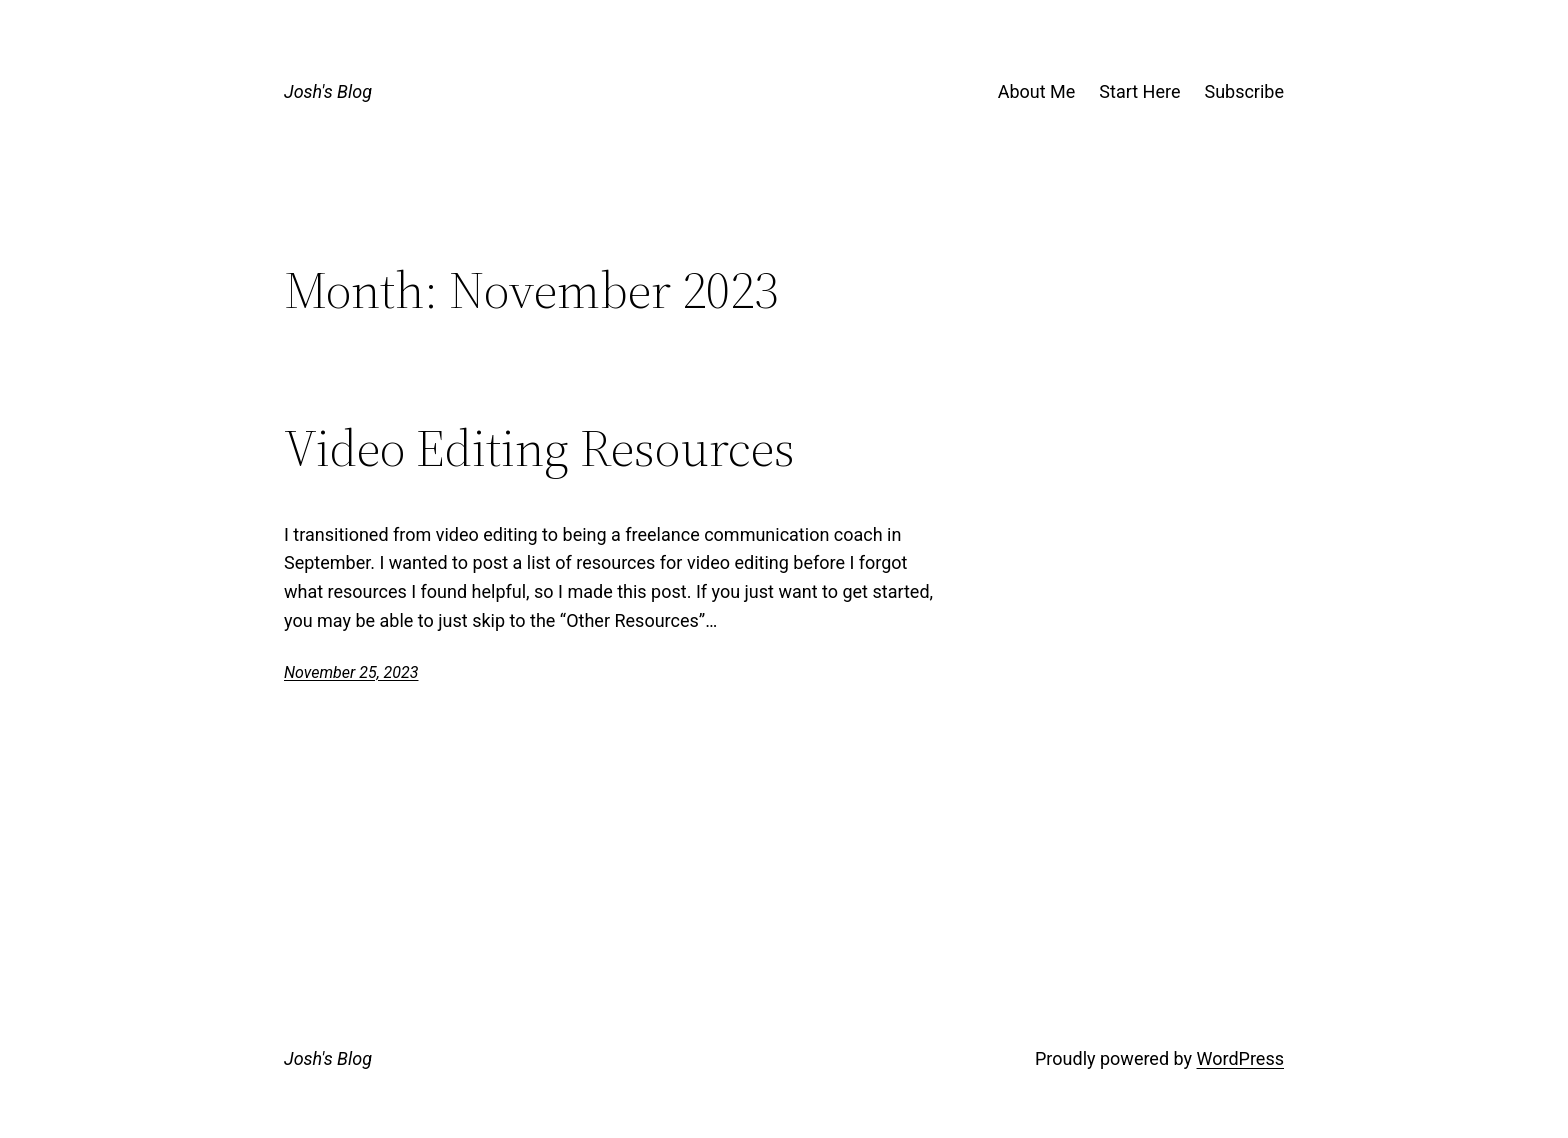 This screenshot has height=1138, width=1568. I want to click on Start Here, so click(1139, 91).